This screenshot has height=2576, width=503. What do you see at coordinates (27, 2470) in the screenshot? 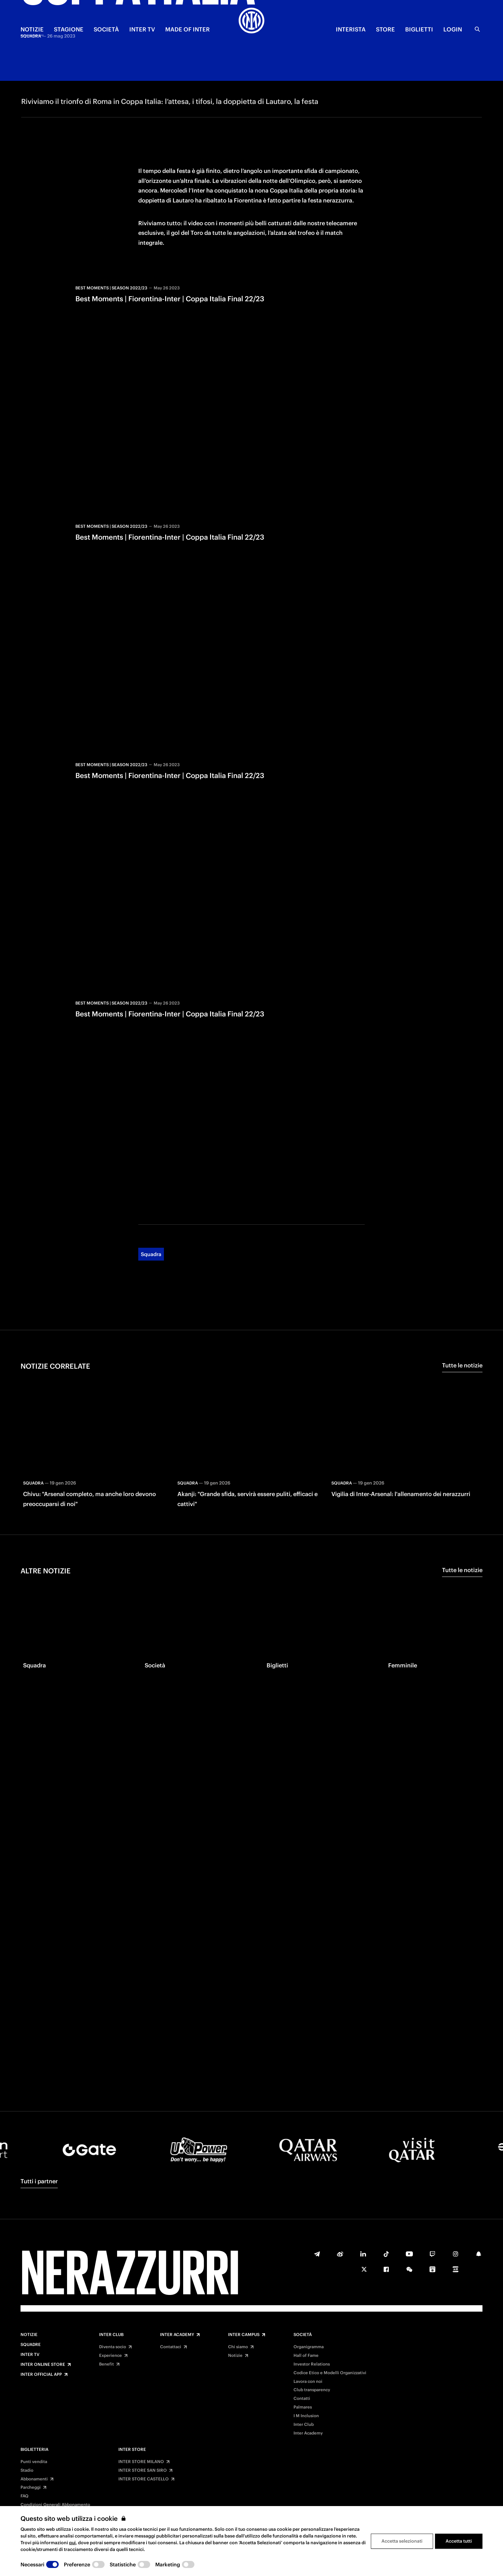
I see `Stadio` at bounding box center [27, 2470].